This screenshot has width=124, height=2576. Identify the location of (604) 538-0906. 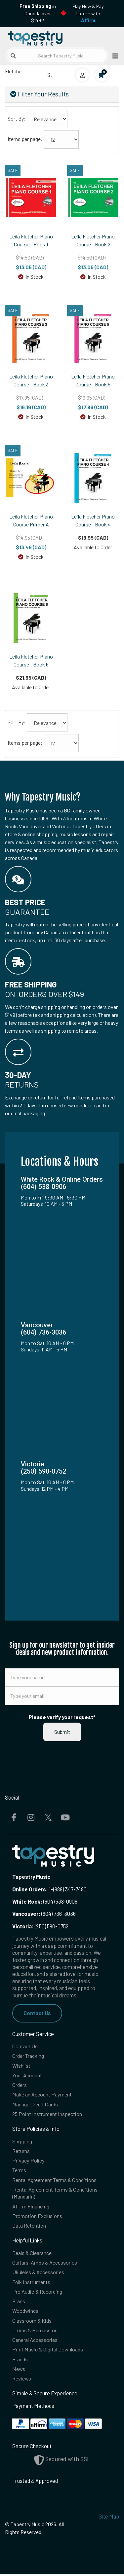
(44, 1901).